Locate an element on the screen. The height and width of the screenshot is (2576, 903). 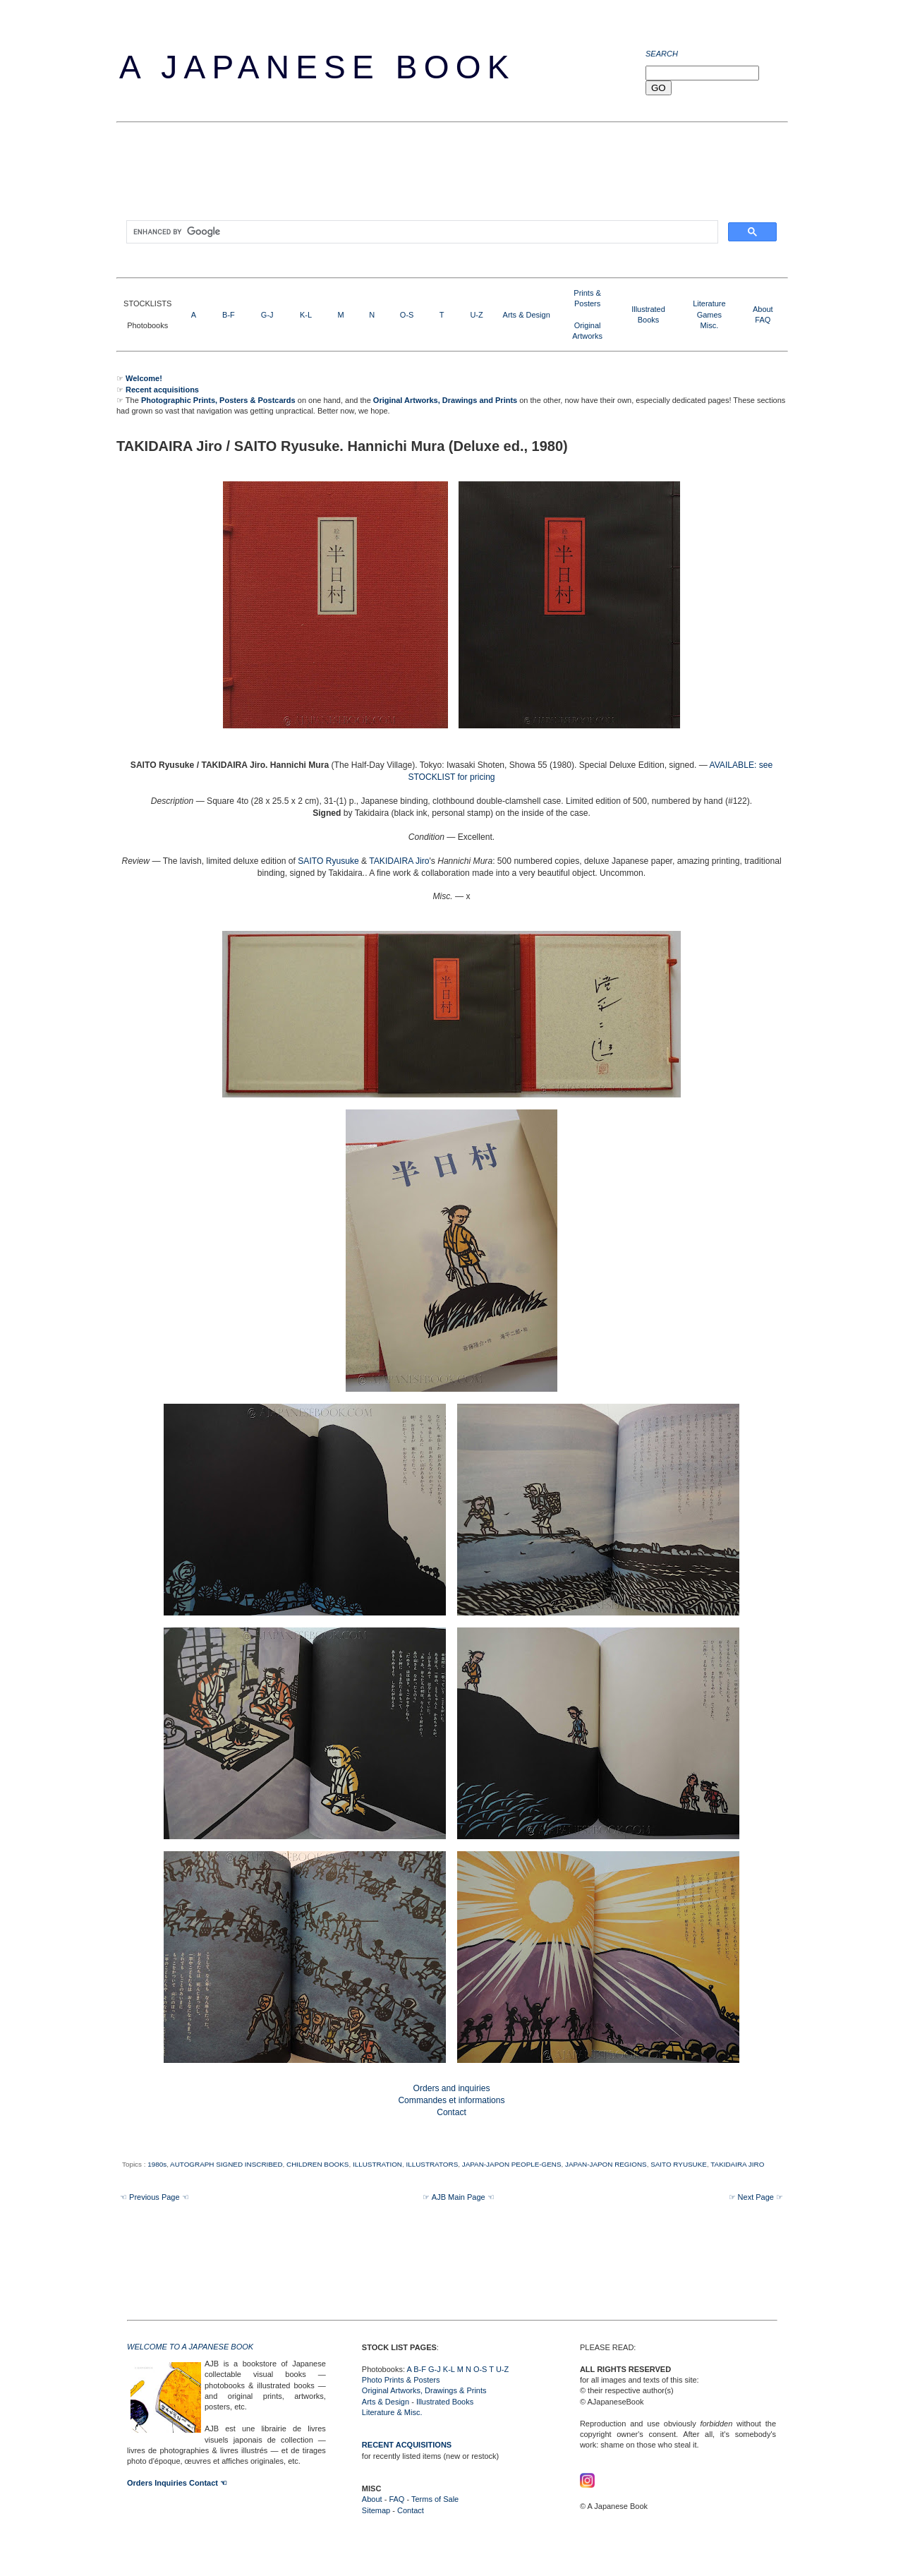
JAPAN-JAPON PEOPLE-GENS is located at coordinates (512, 2164).